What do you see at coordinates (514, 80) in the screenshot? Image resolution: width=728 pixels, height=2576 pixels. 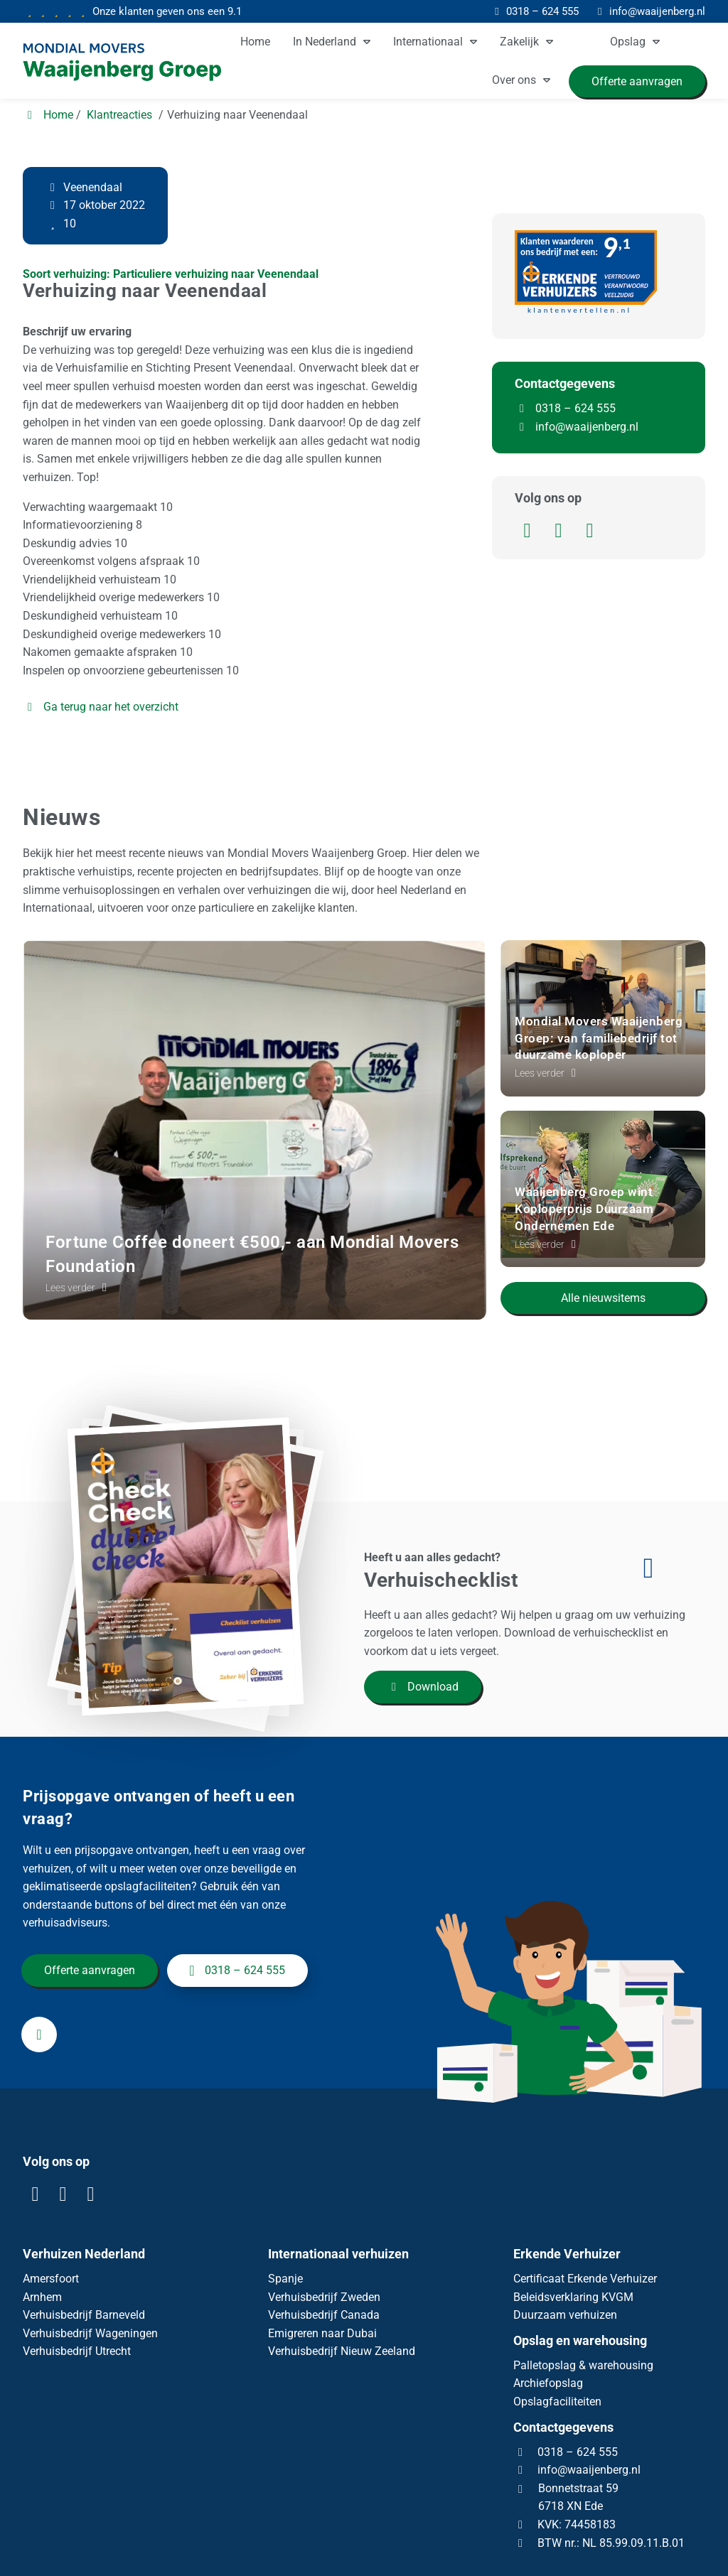 I see `Over ons` at bounding box center [514, 80].